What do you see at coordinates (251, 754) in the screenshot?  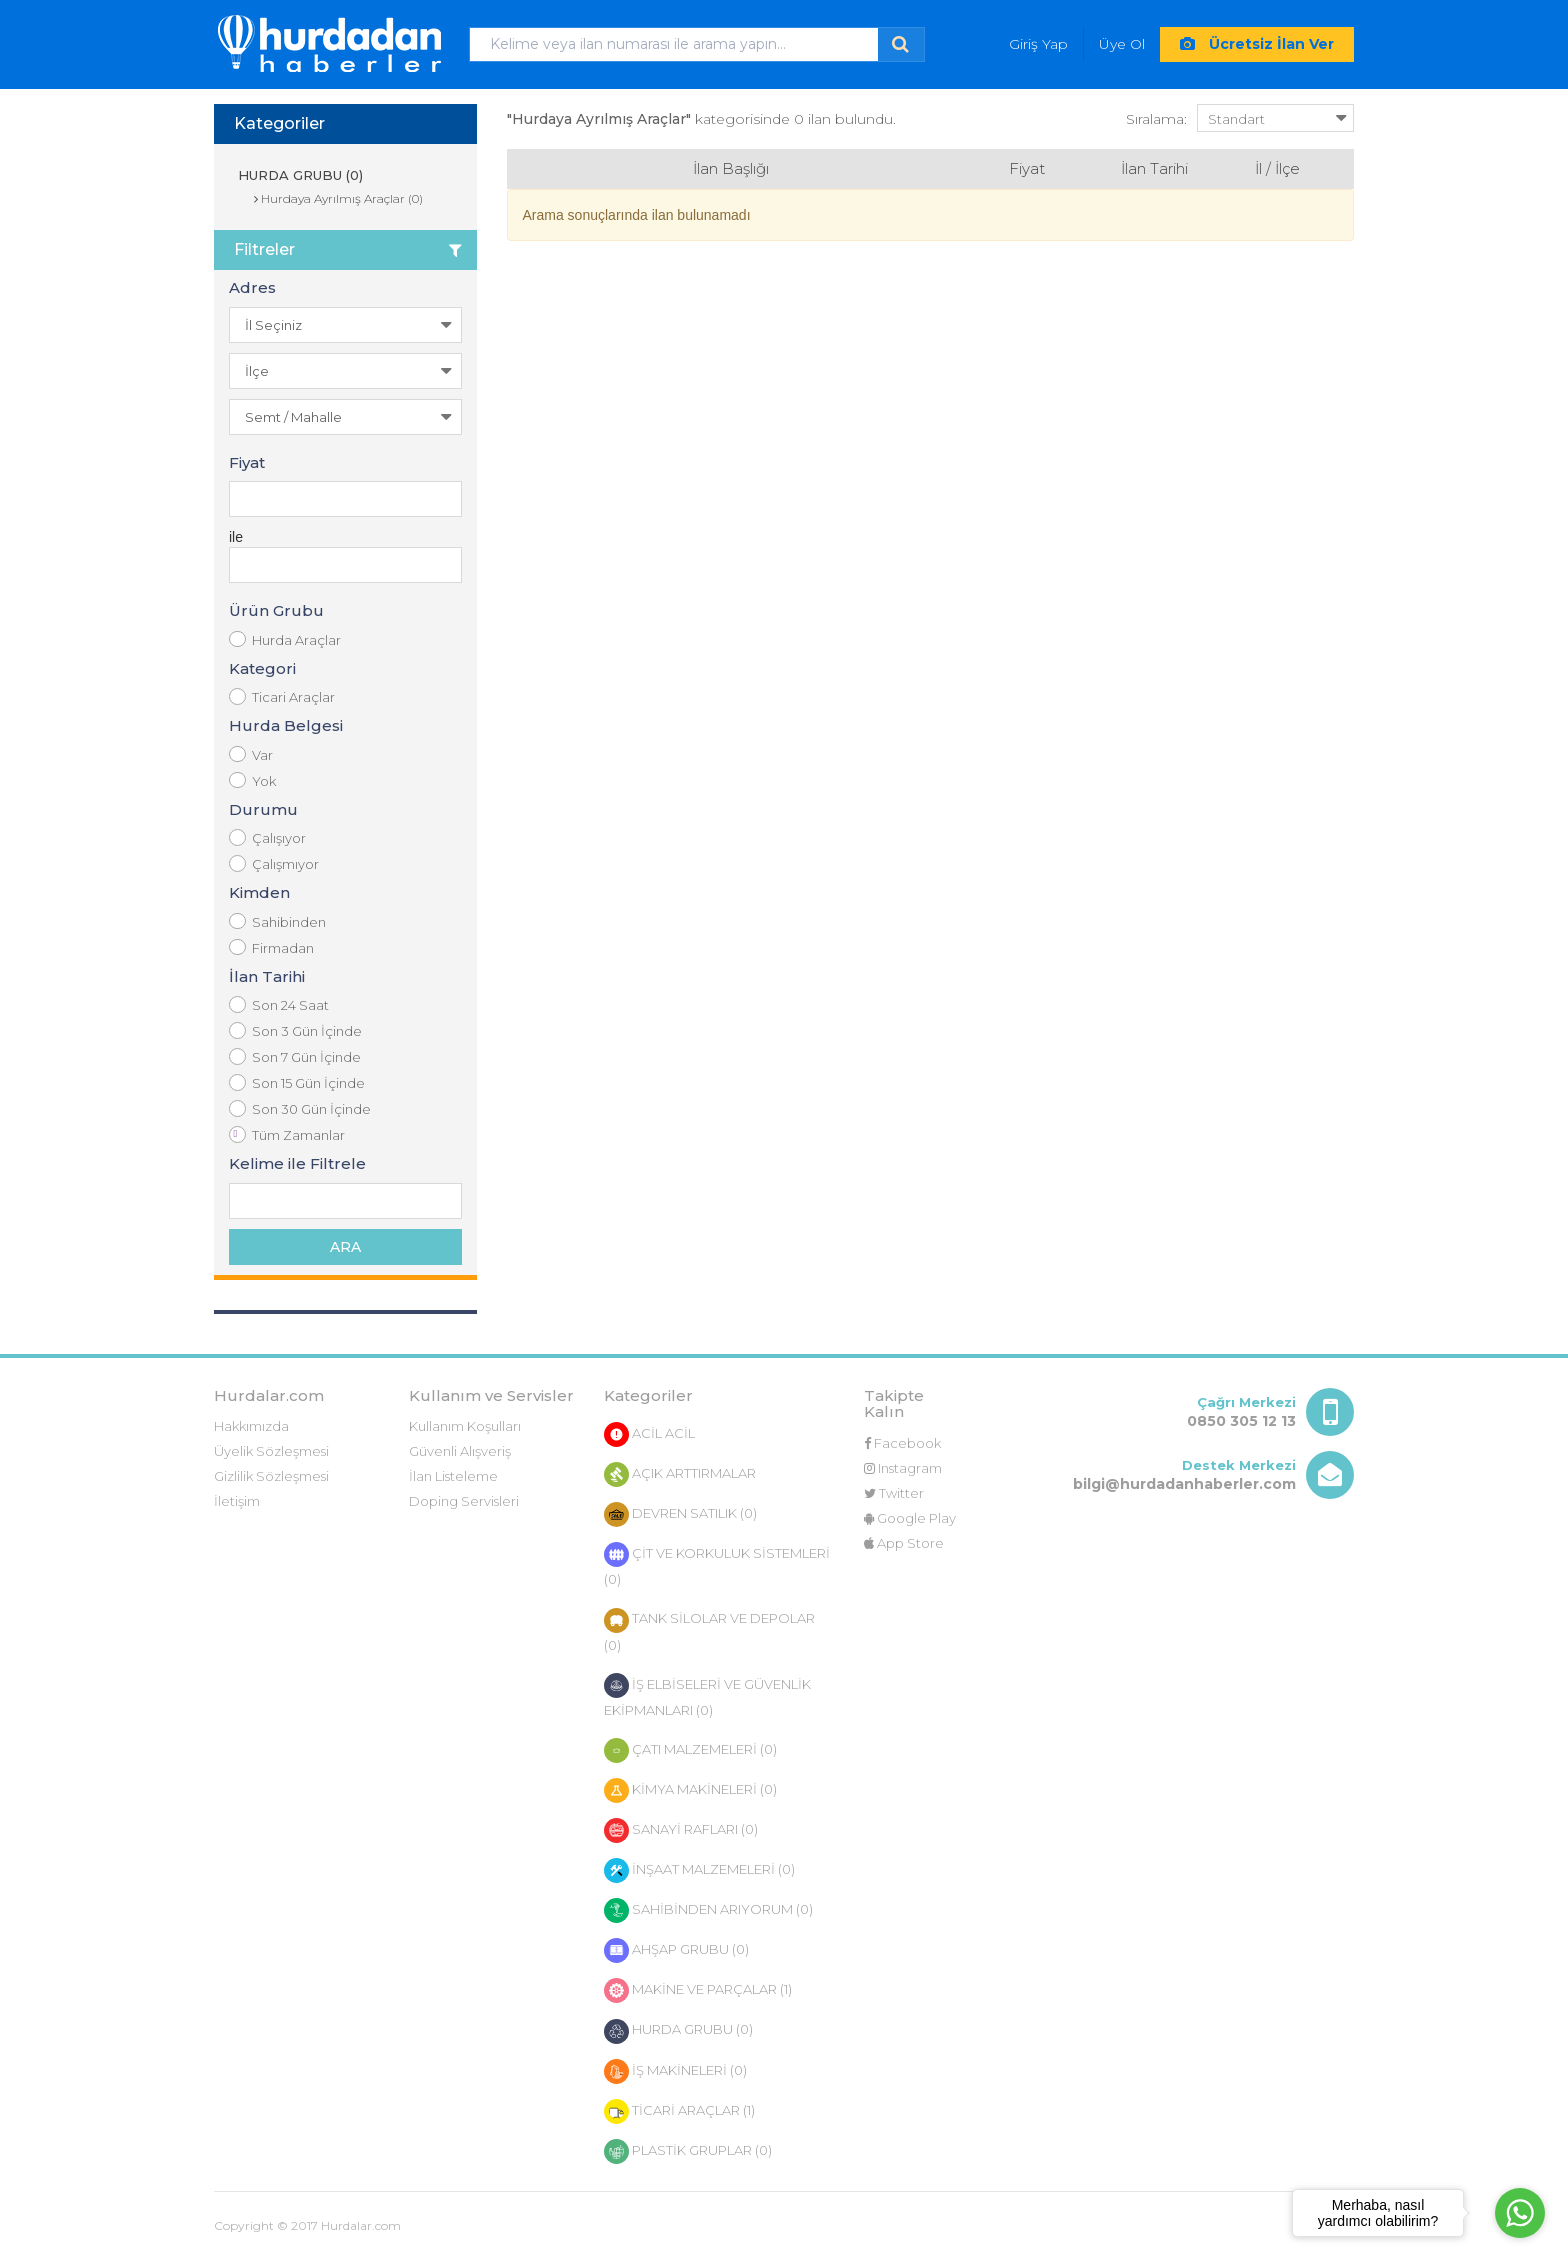 I see `Var` at bounding box center [251, 754].